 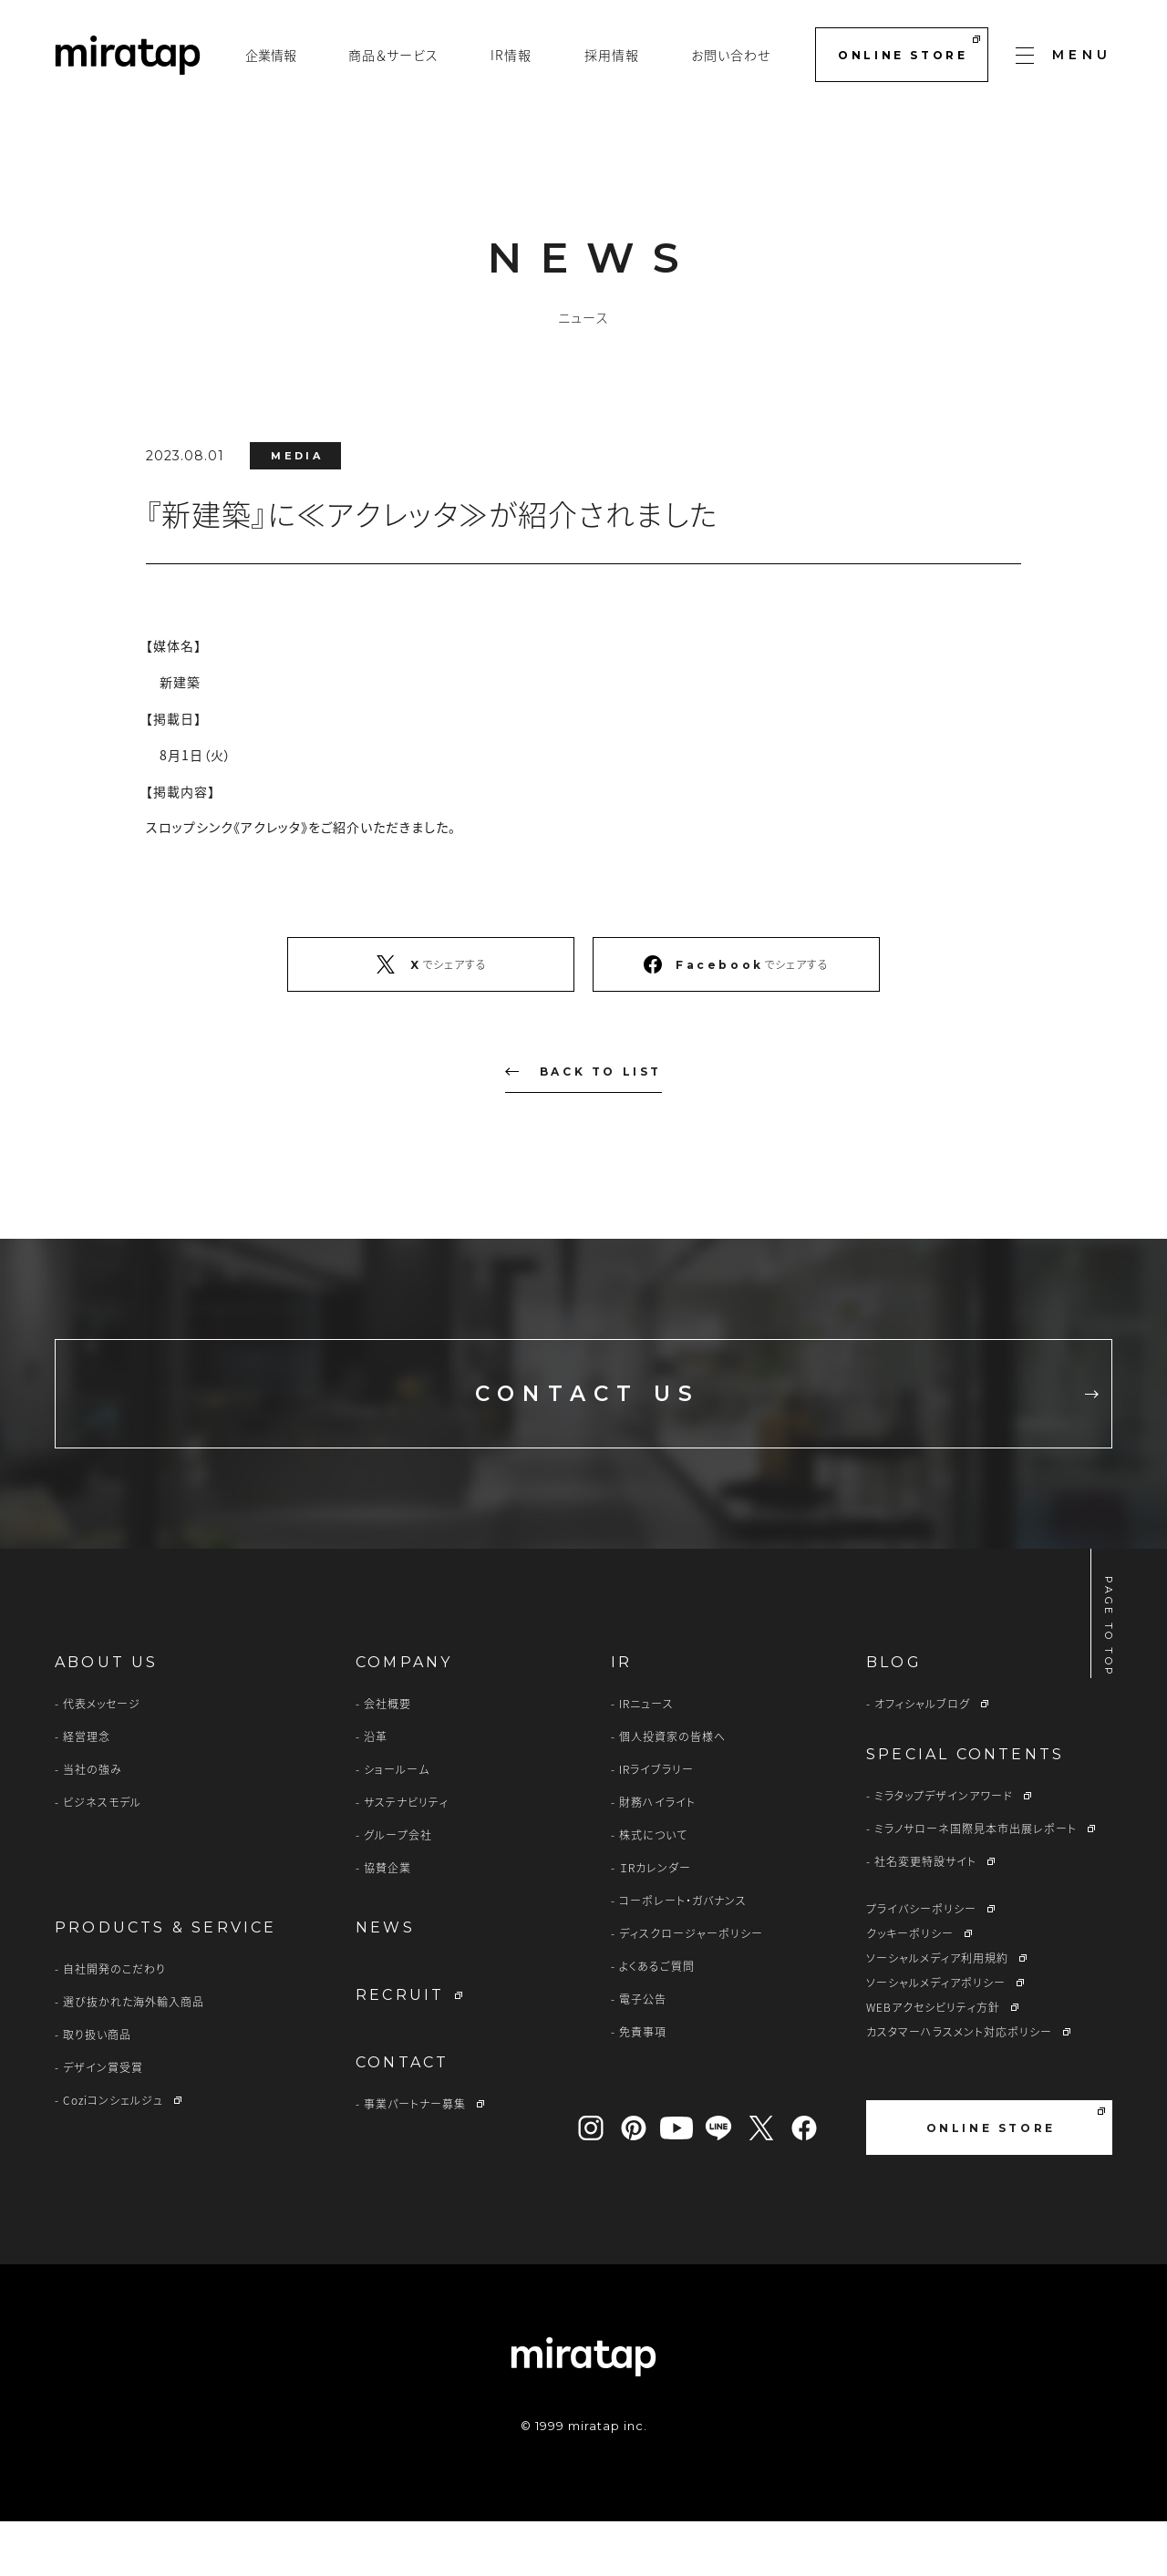 What do you see at coordinates (655, 1922) in the screenshot?
I see `ＩRカレンダー` at bounding box center [655, 1922].